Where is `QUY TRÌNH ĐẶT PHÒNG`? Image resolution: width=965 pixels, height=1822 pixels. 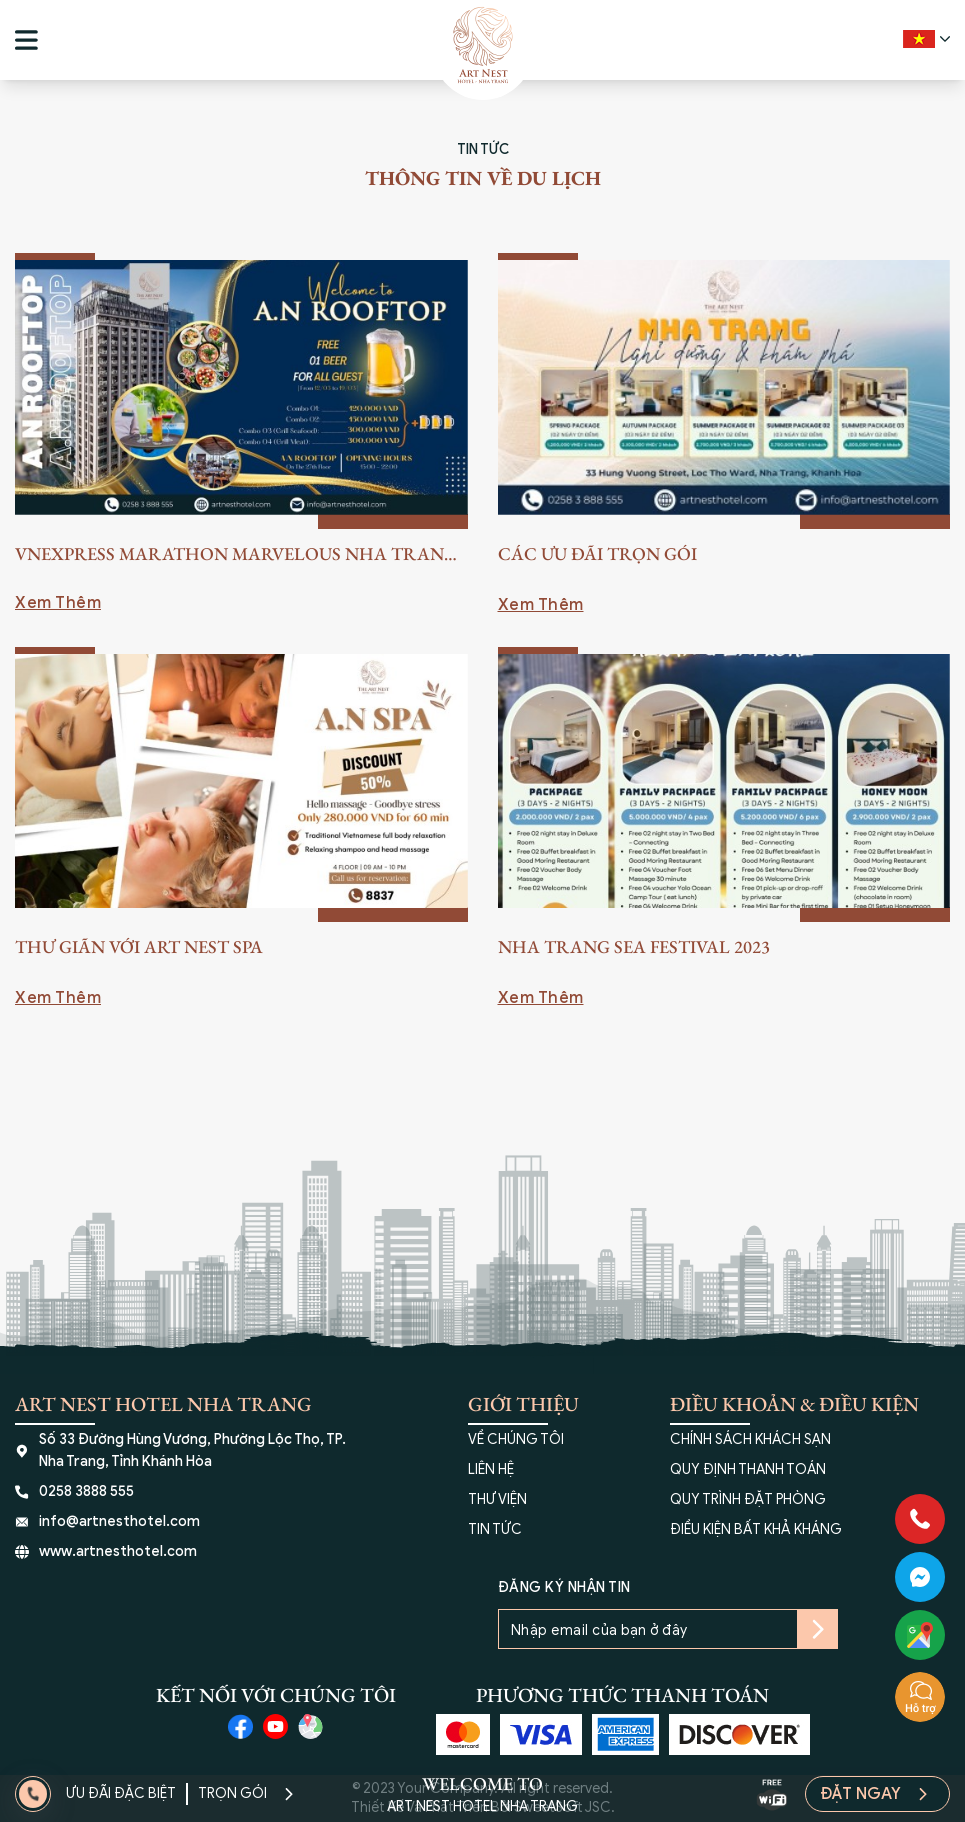 QUY TRÌNH ĐẶT PHÒNG is located at coordinates (748, 1499).